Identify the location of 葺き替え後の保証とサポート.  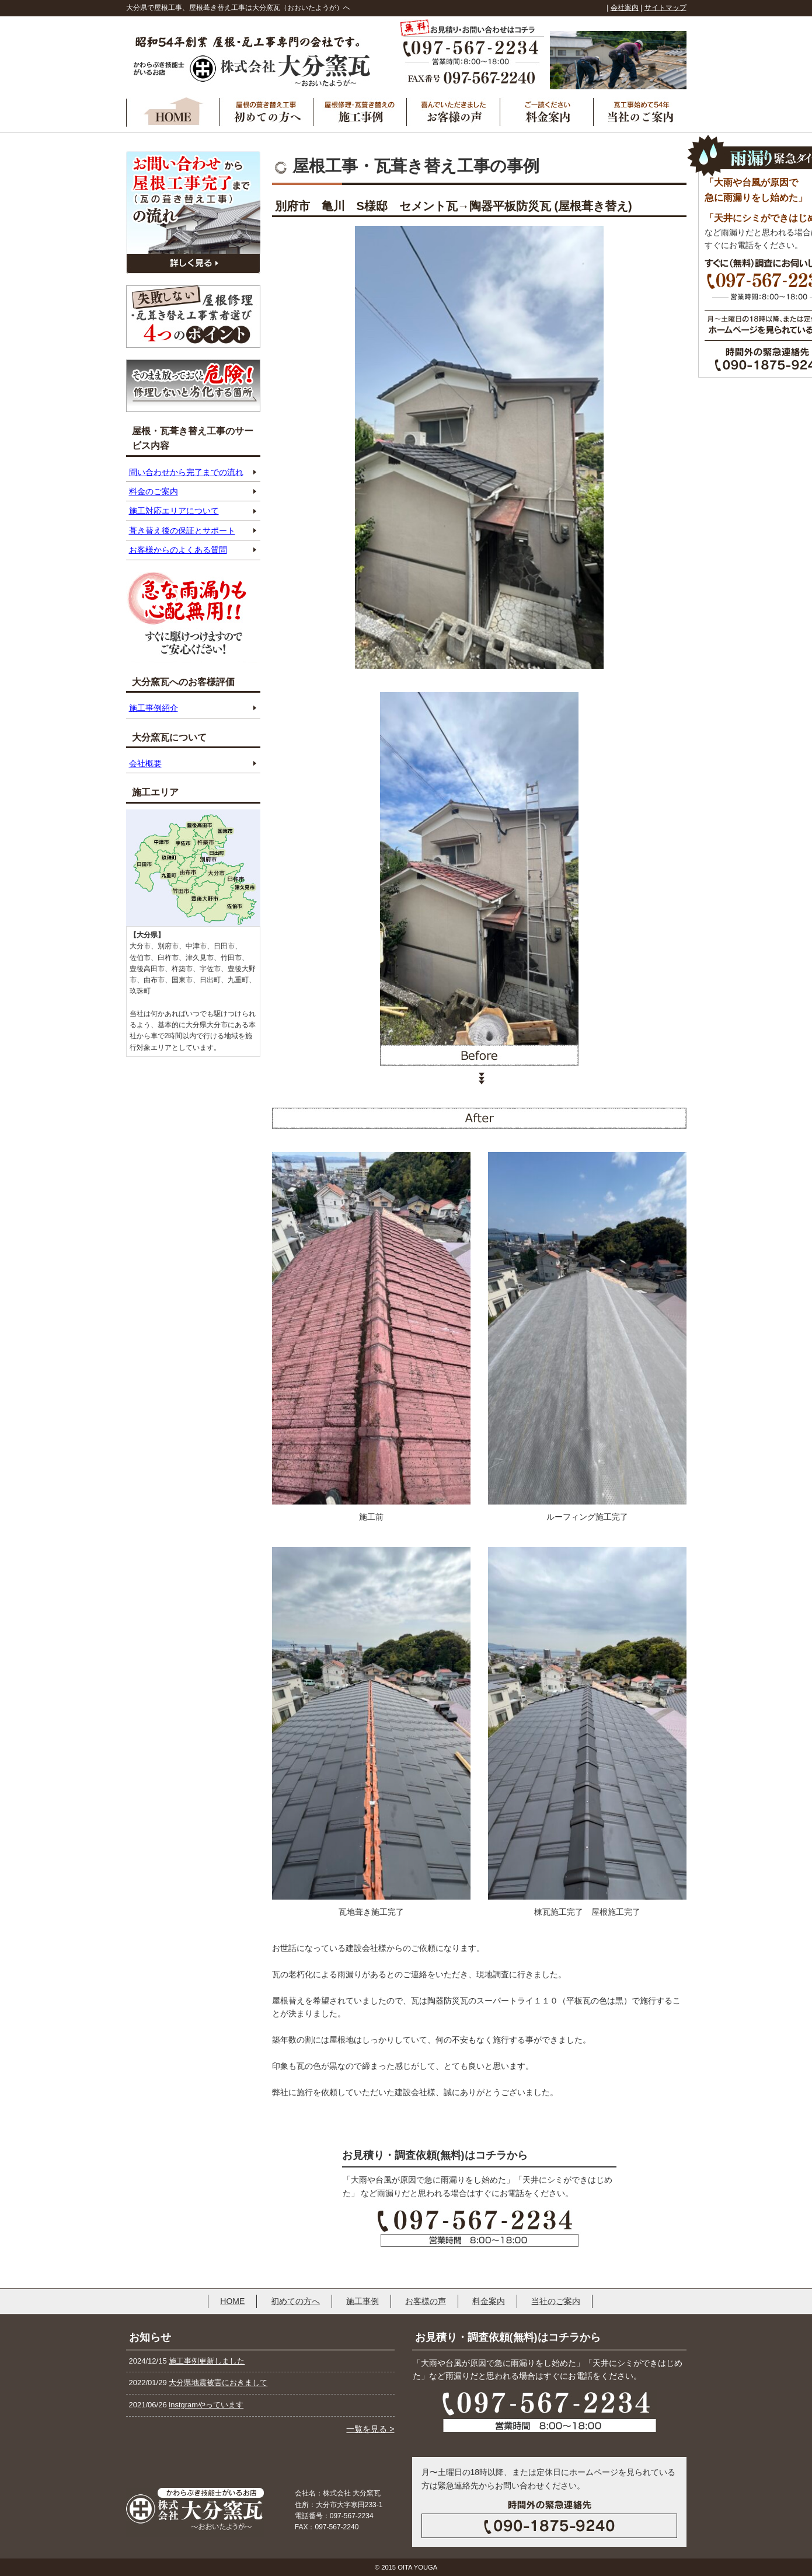
(182, 530).